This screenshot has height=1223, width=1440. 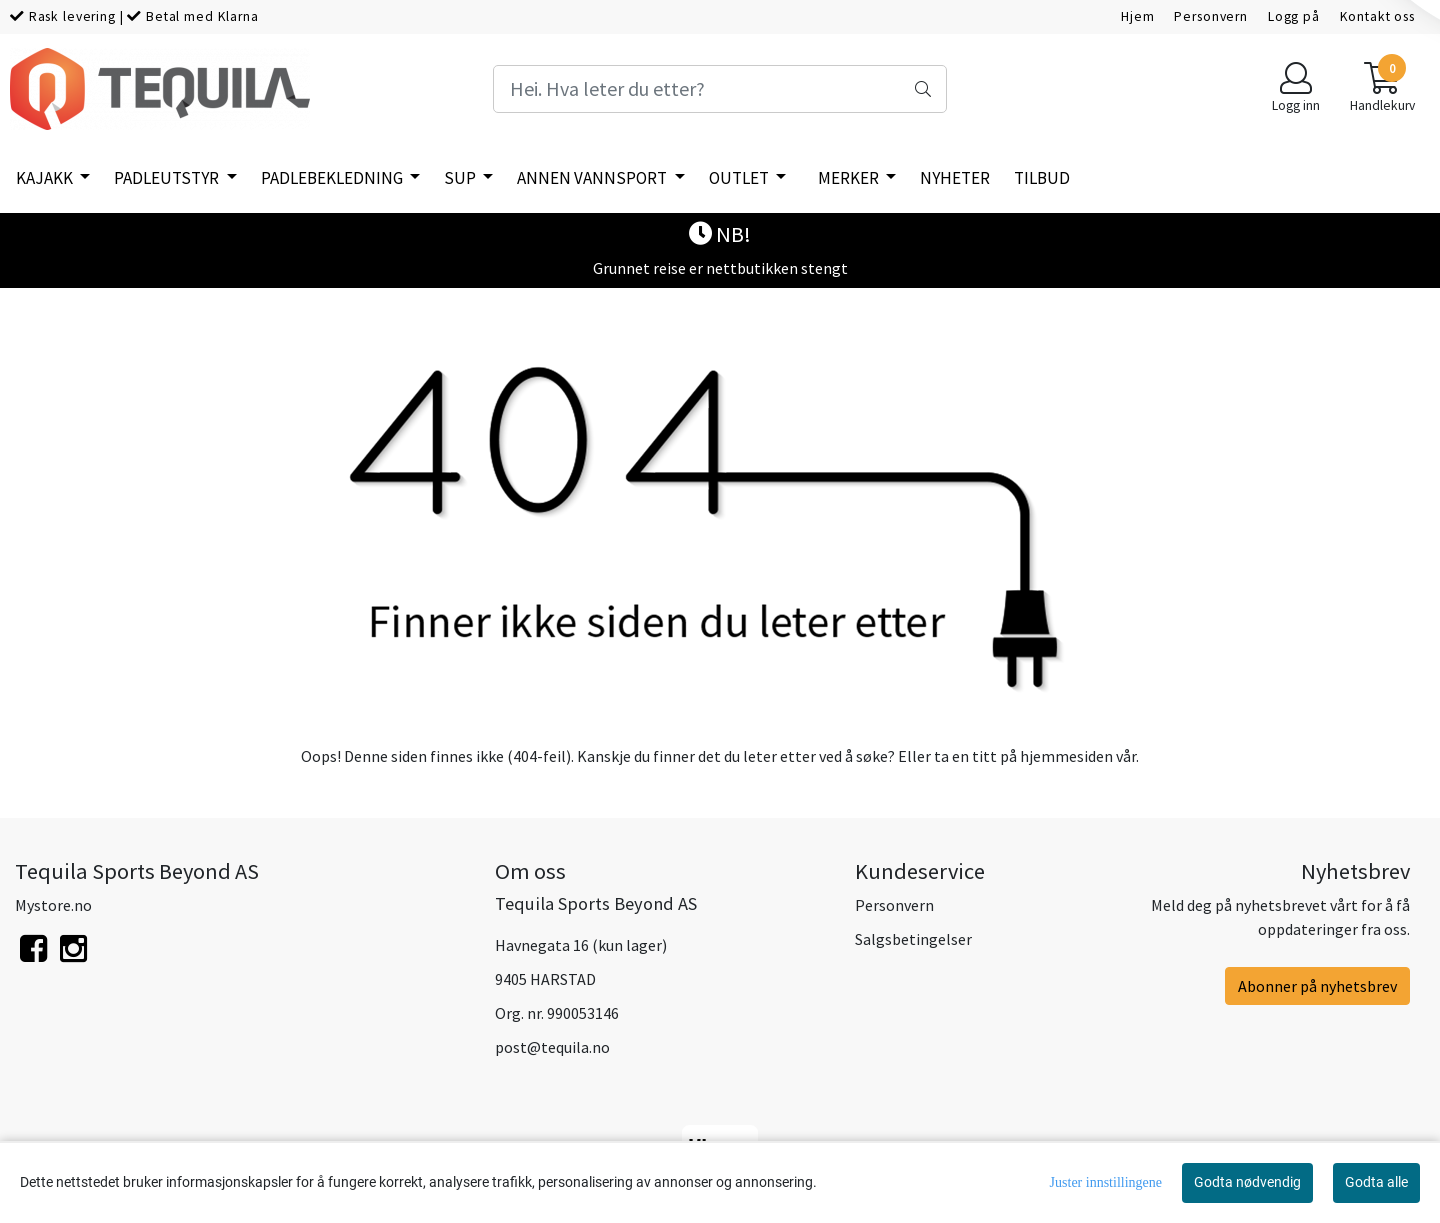 I want to click on Merker, so click(x=850, y=178).